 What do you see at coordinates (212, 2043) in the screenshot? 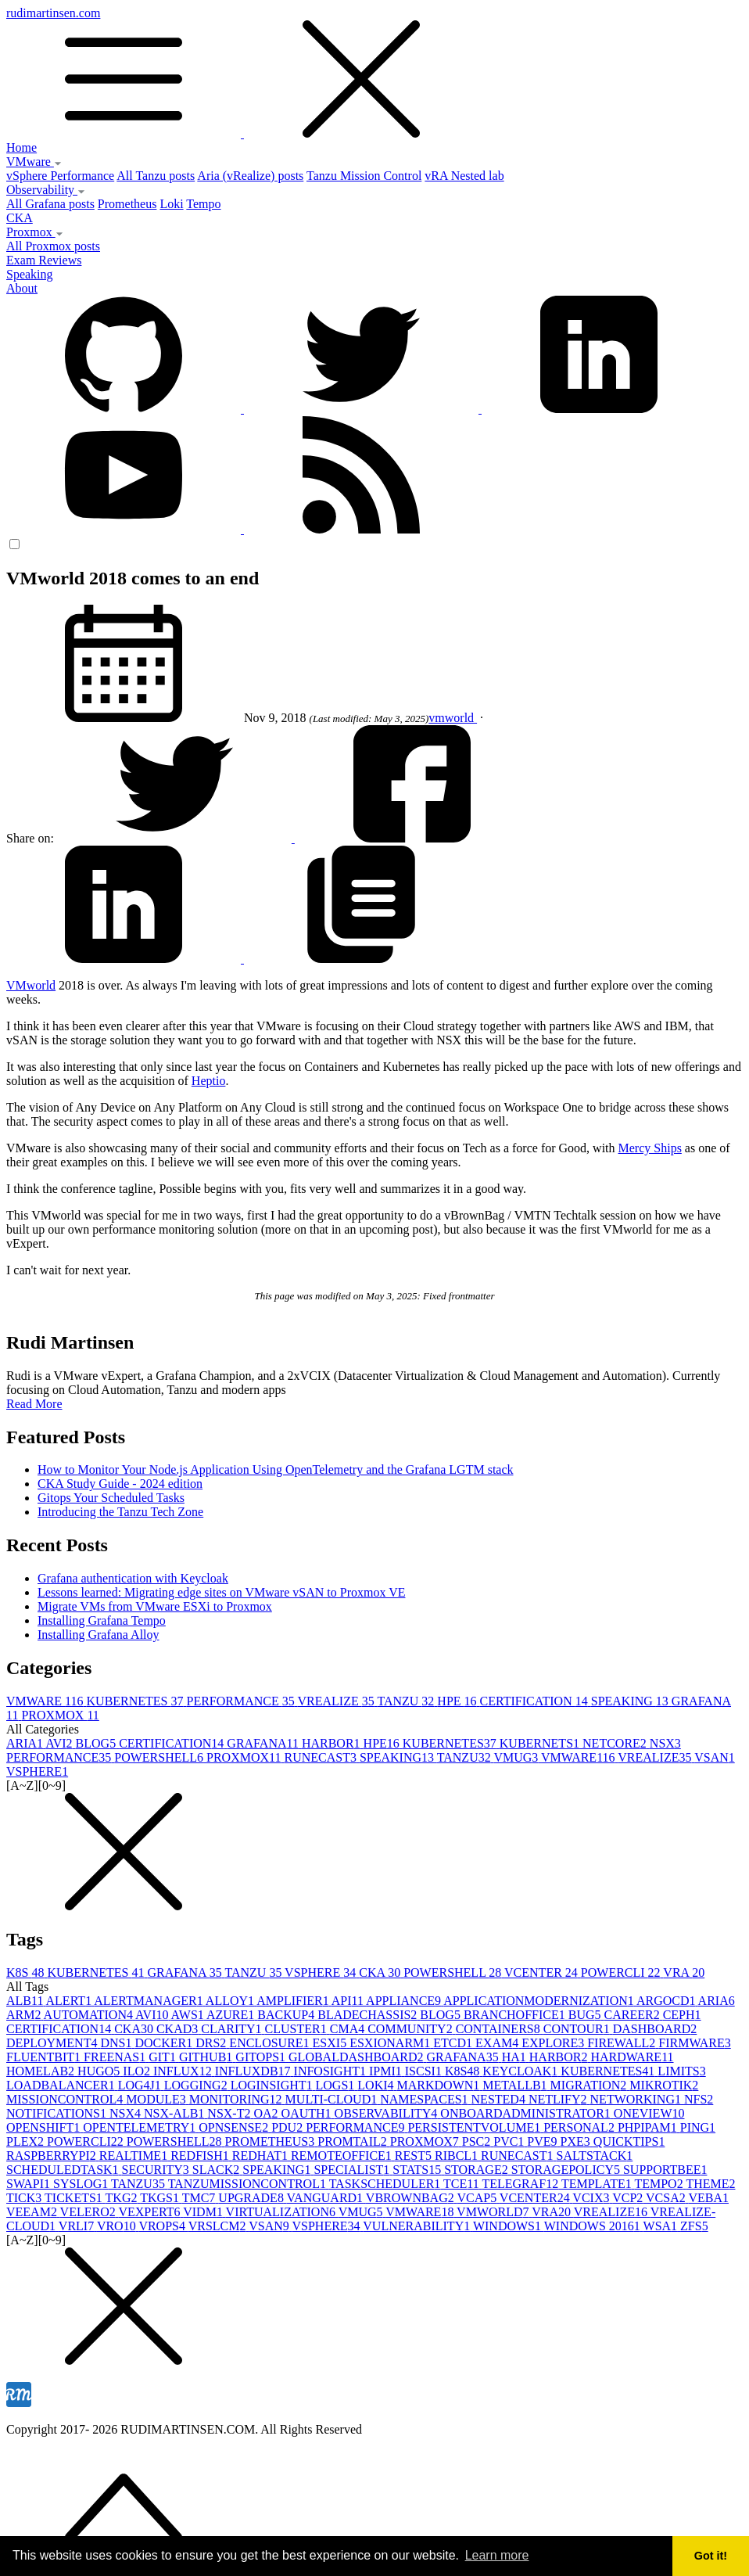
I see `DRS` at bounding box center [212, 2043].